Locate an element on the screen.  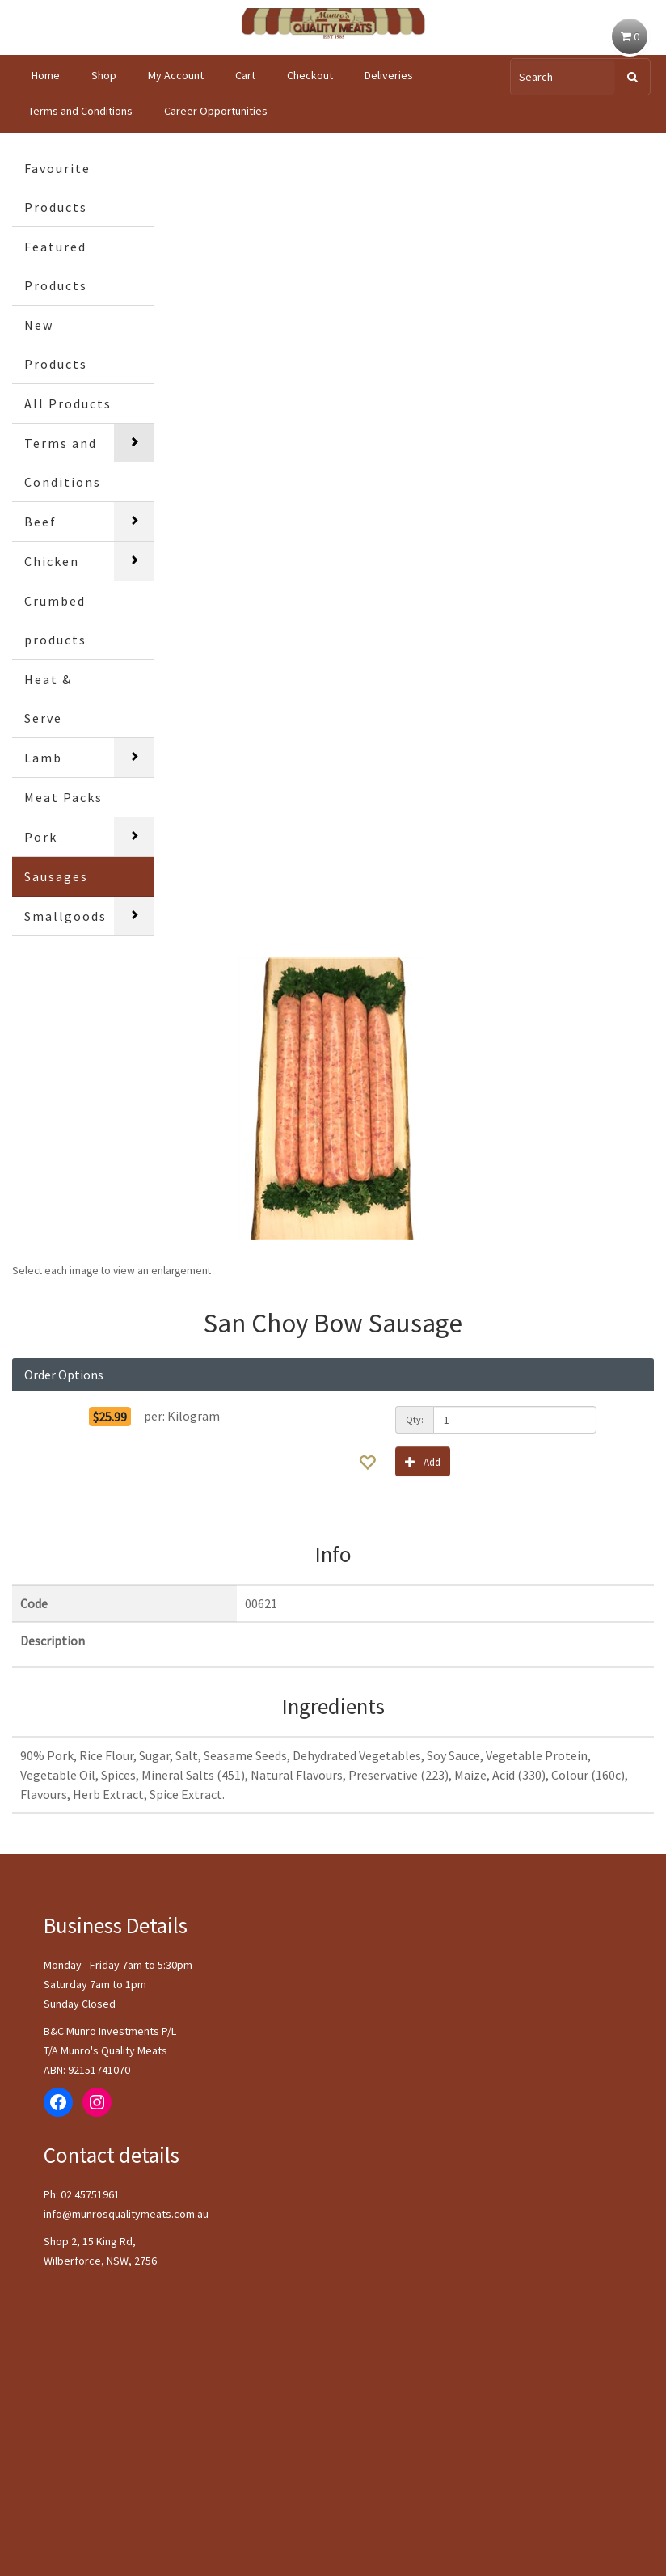
Add is located at coordinates (422, 1461).